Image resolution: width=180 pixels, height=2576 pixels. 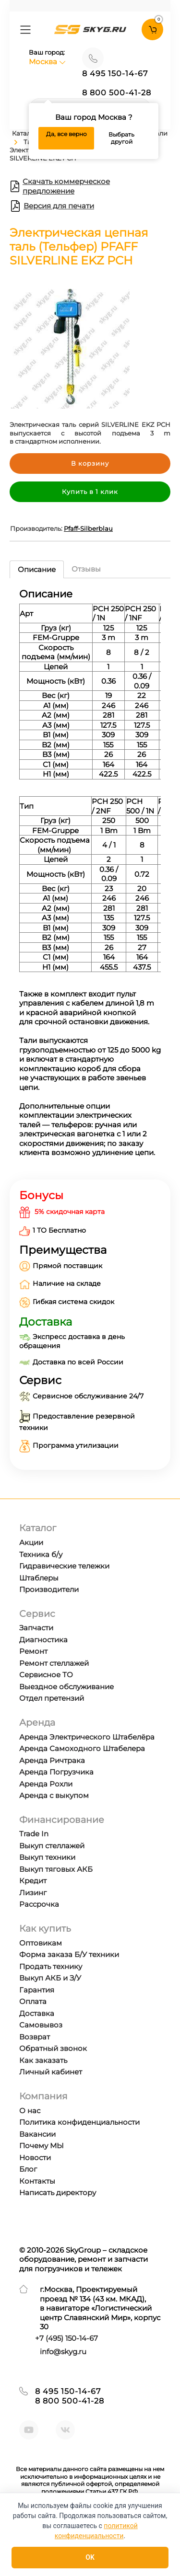 I want to click on Описание [tab], so click(x=37, y=569).